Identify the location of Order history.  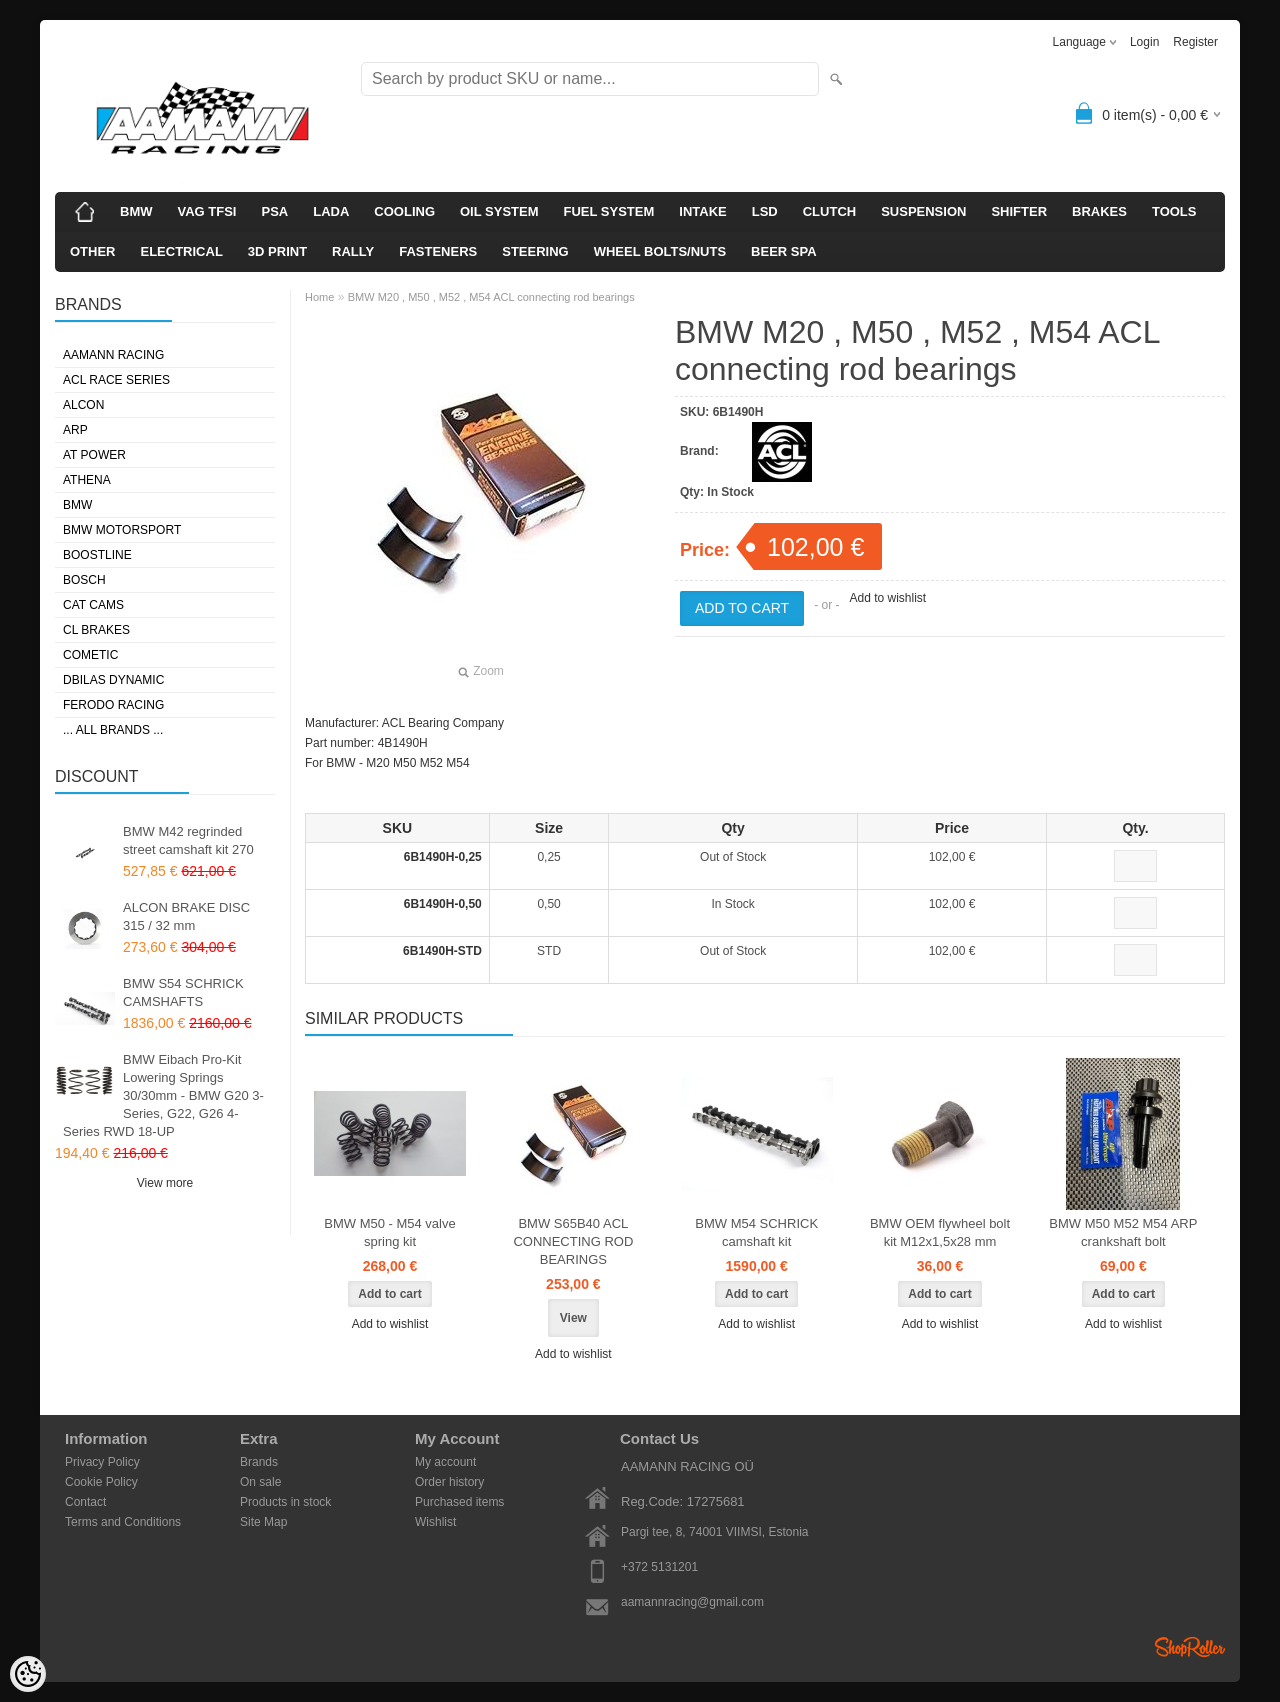
(449, 1482).